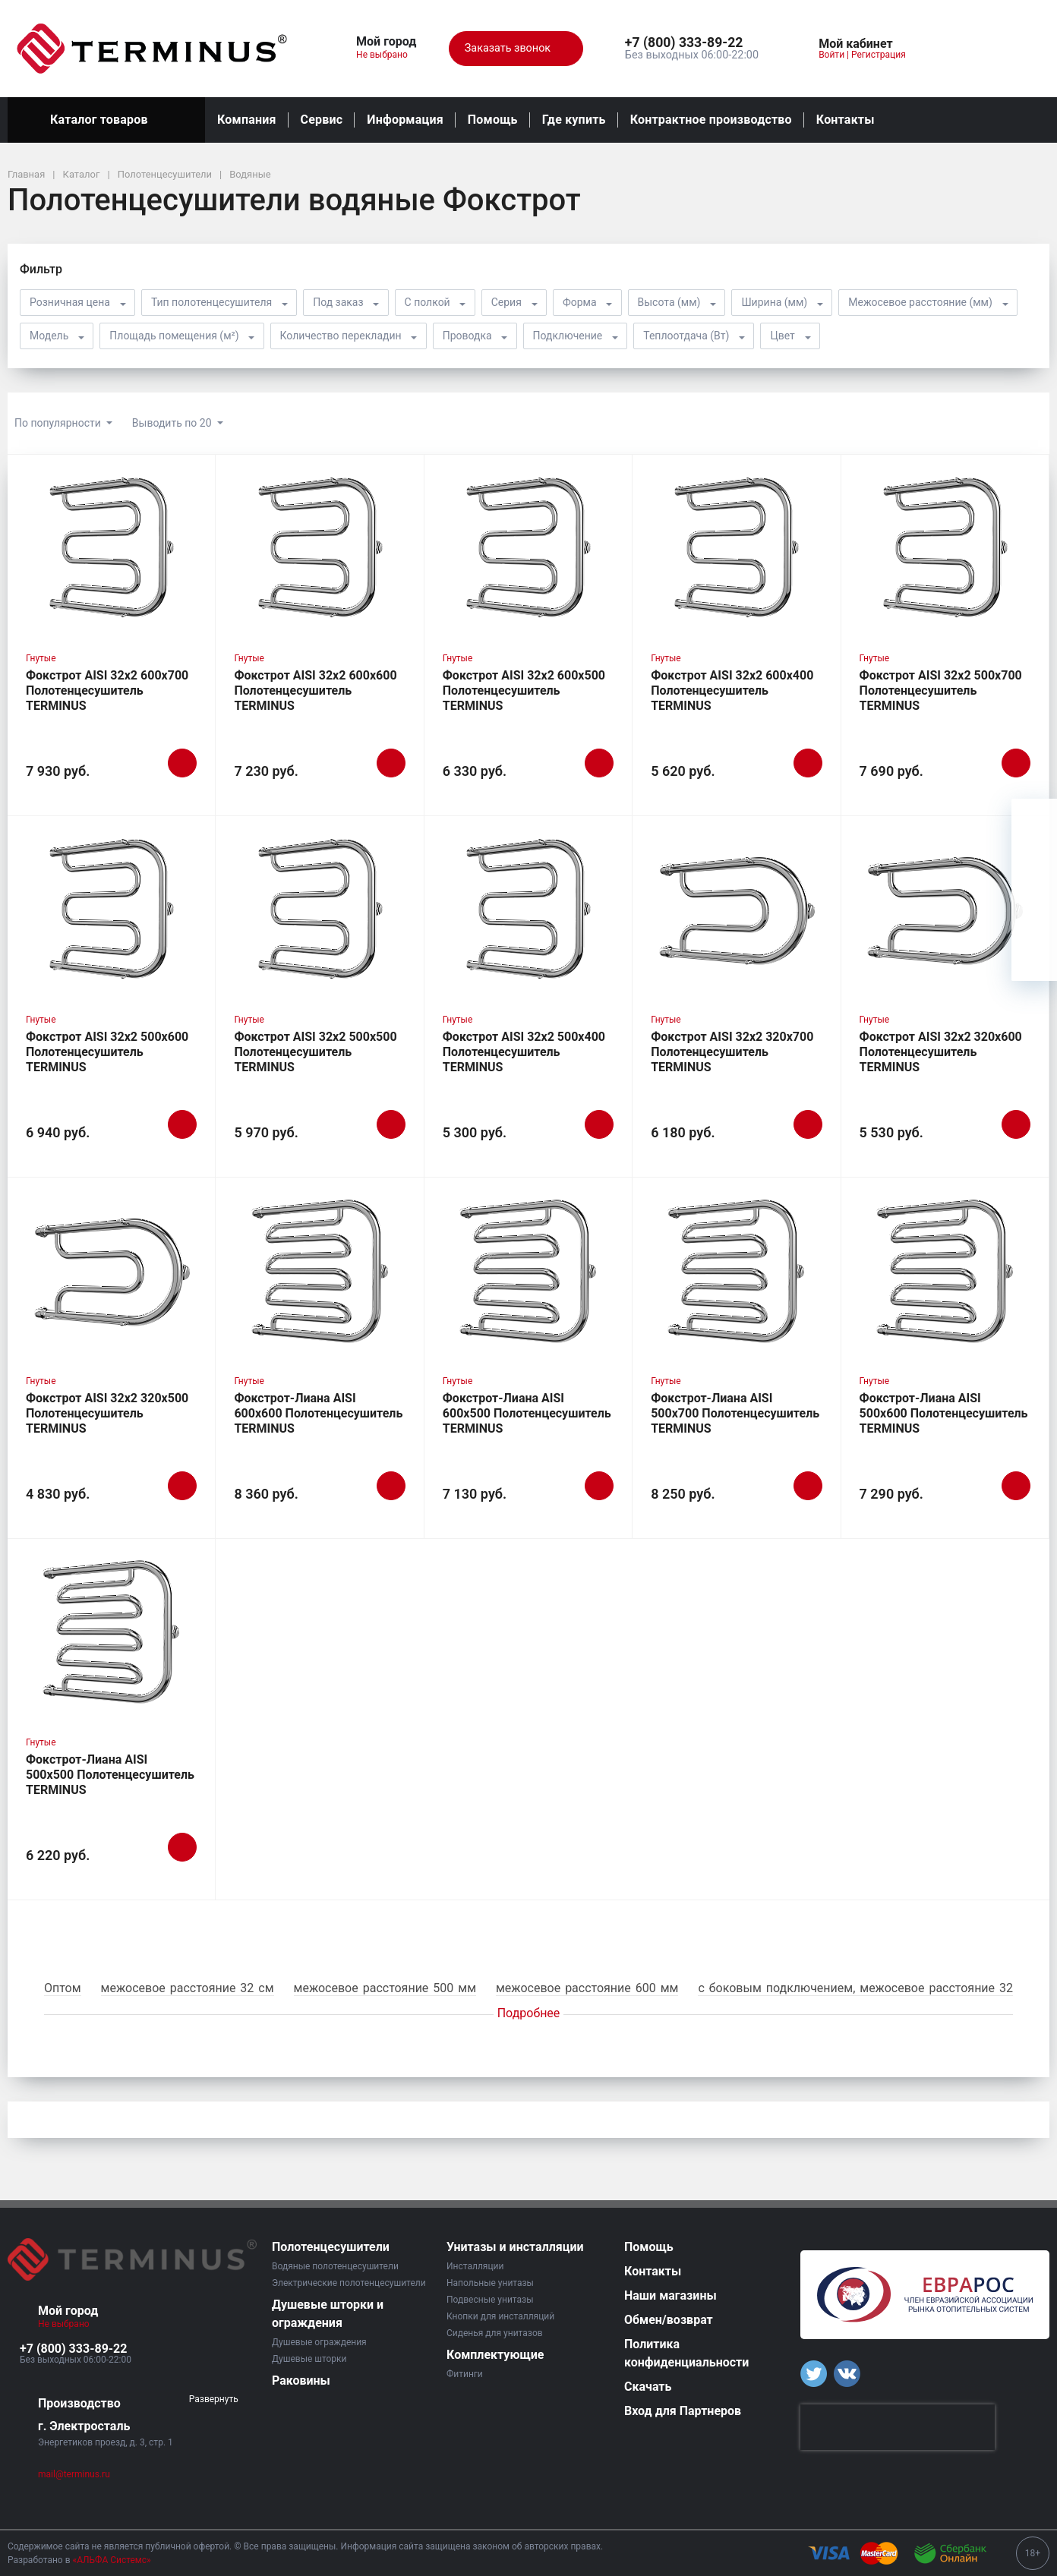 The width and height of the screenshot is (1057, 2576). I want to click on Регистрация, so click(878, 54).